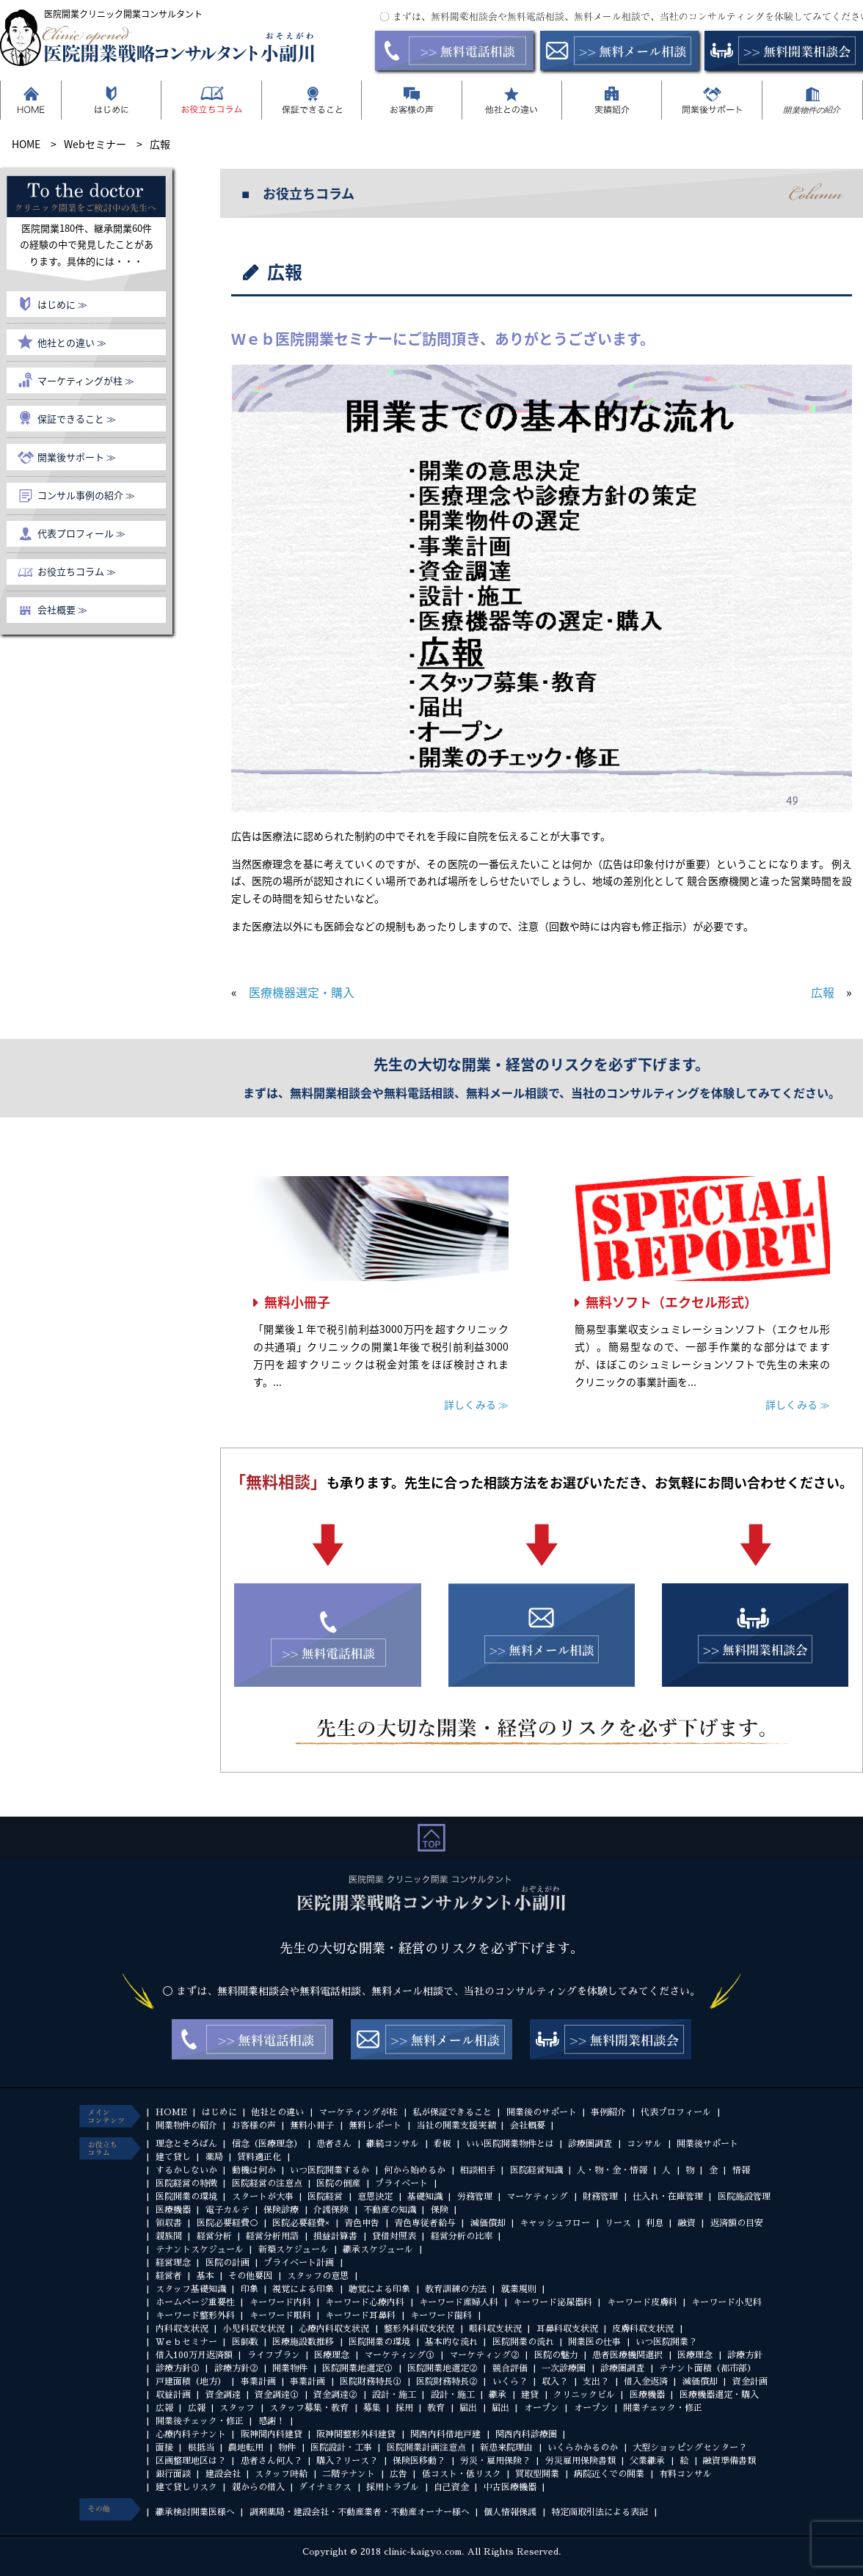 The height and width of the screenshot is (2576, 863). What do you see at coordinates (527, 2125) in the screenshot?
I see `会社概要` at bounding box center [527, 2125].